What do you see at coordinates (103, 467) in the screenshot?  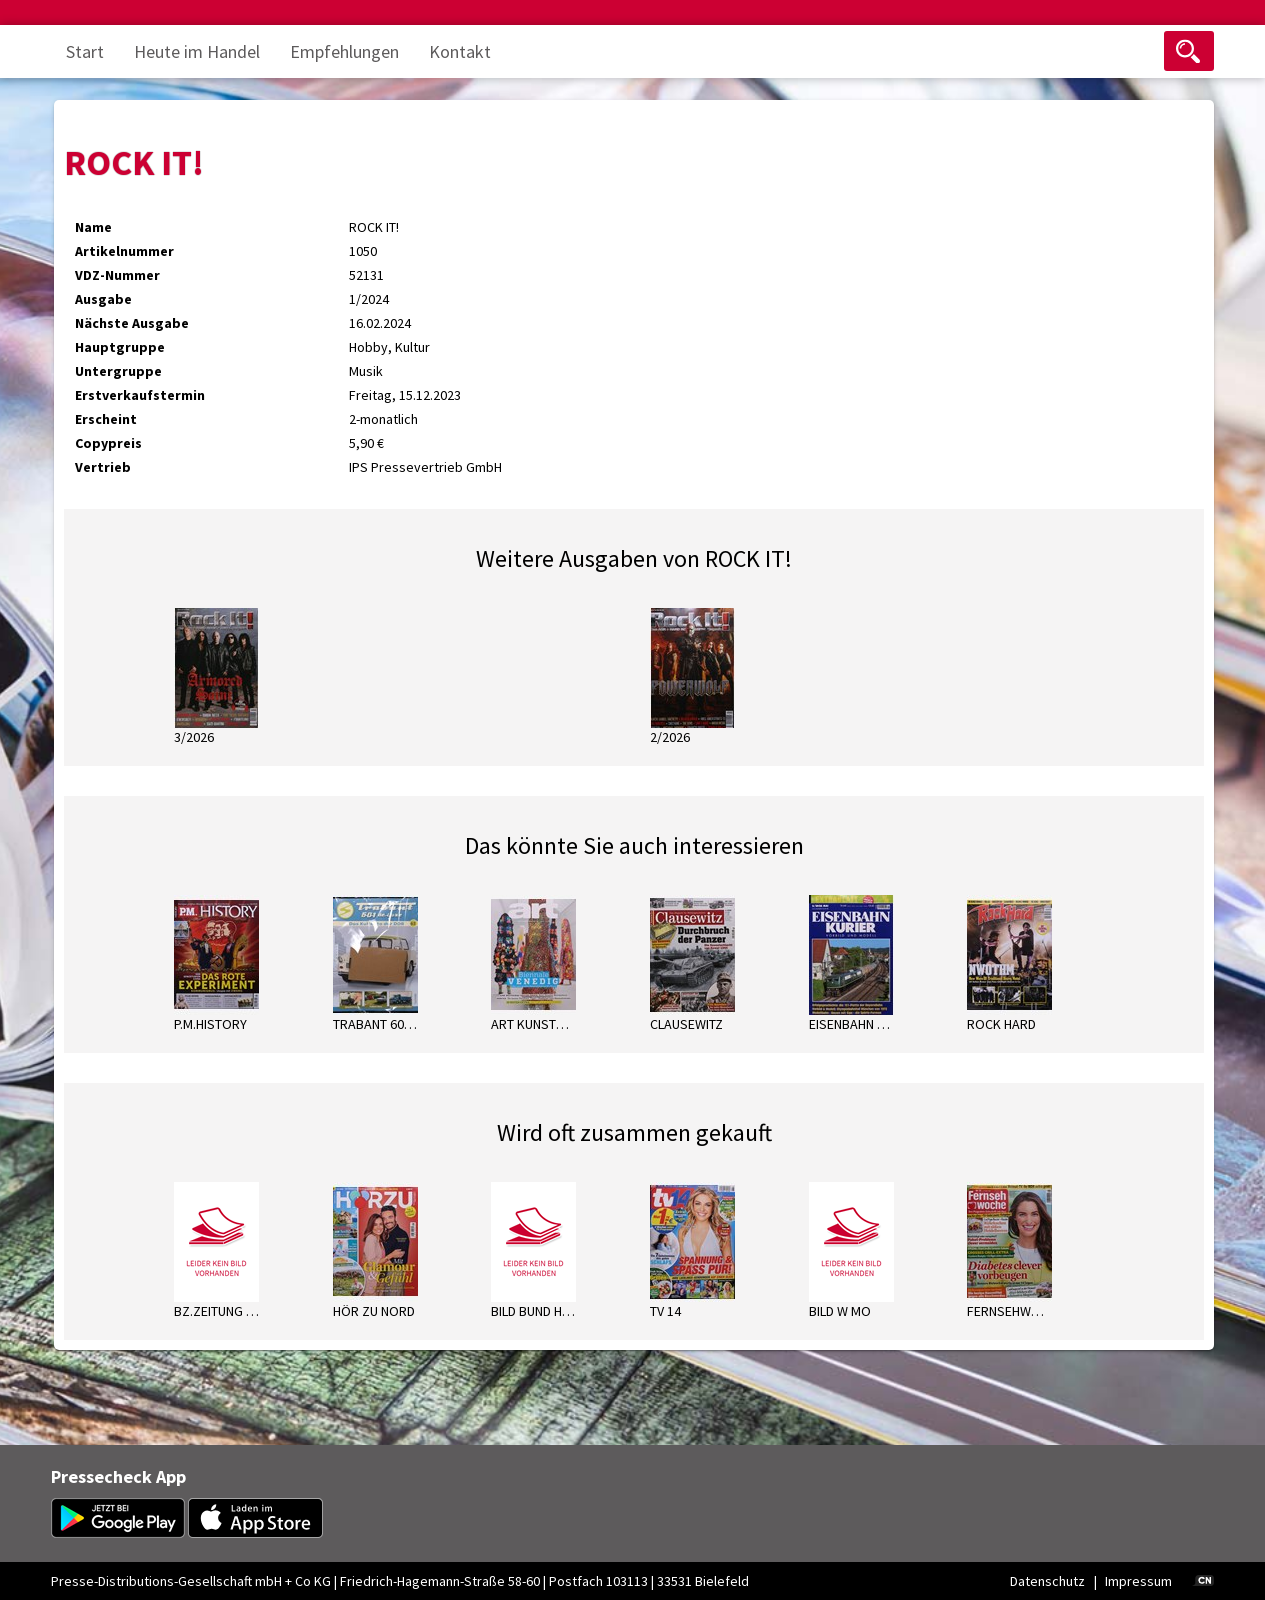 I see `Vertrieb` at bounding box center [103, 467].